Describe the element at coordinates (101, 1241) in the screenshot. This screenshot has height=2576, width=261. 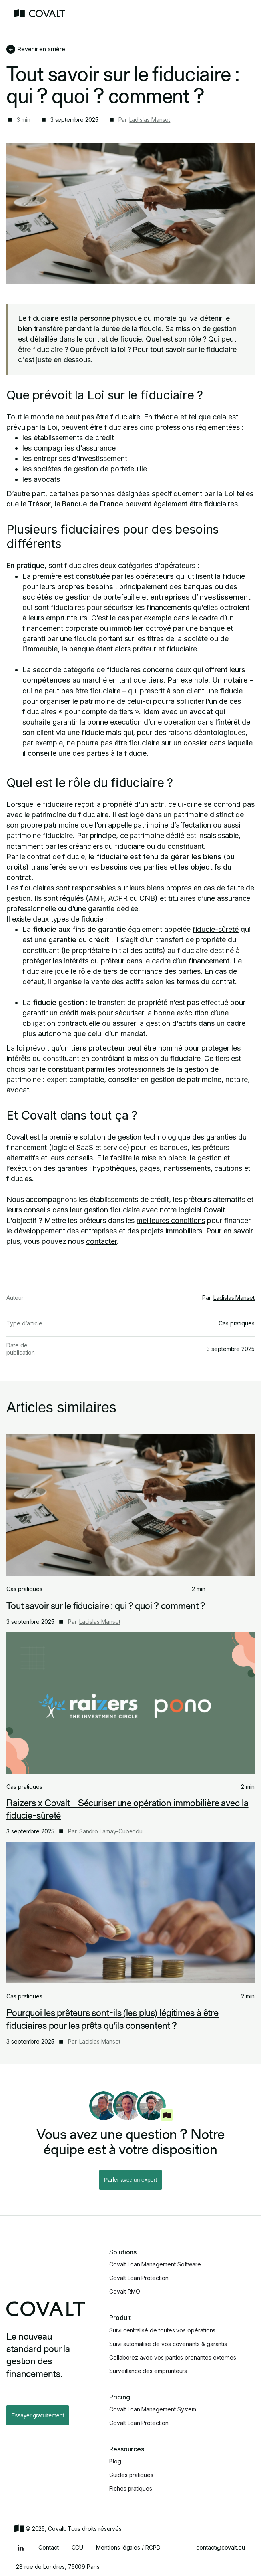
I see `contacter` at that location.